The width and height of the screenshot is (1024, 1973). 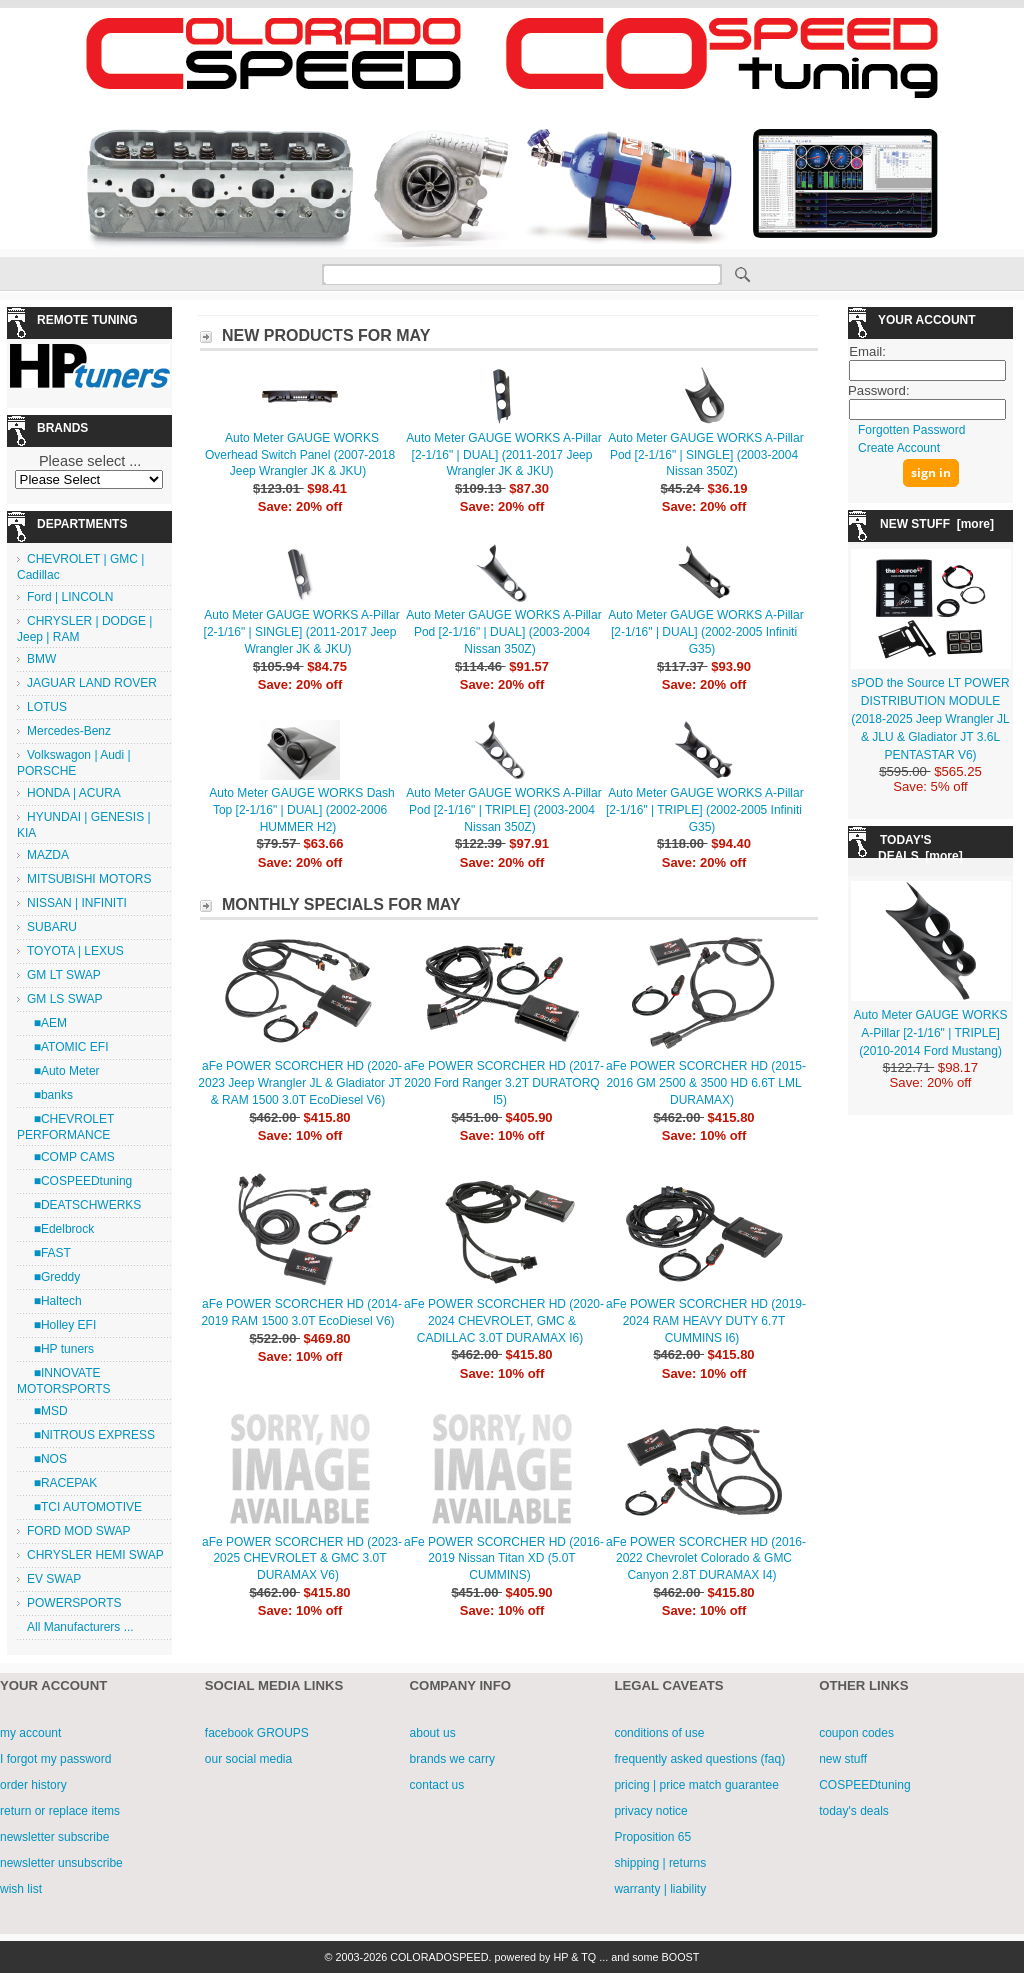 What do you see at coordinates (705, 810) in the screenshot?
I see `Auto Meter GAUGE WORKS A-Pillar [2-1/16" | TRIPLE] (2002-2005 Infiniti G35)` at bounding box center [705, 810].